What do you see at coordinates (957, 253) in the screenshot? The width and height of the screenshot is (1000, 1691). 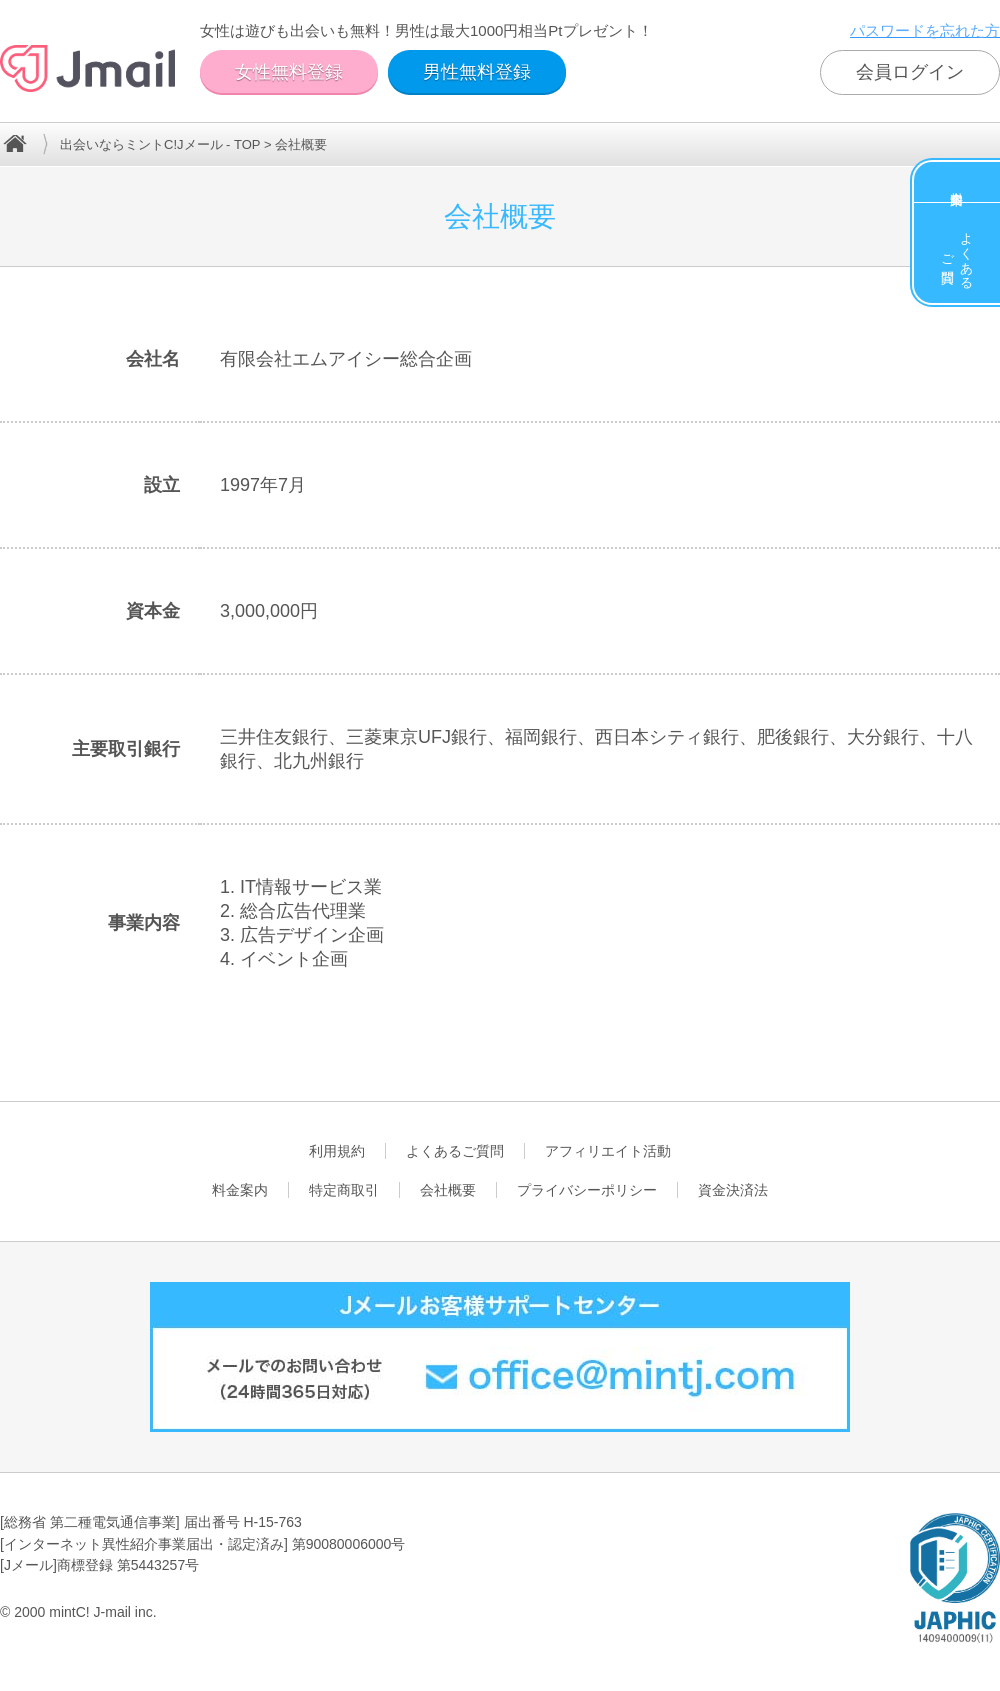 I see `よくあるご質問` at bounding box center [957, 253].